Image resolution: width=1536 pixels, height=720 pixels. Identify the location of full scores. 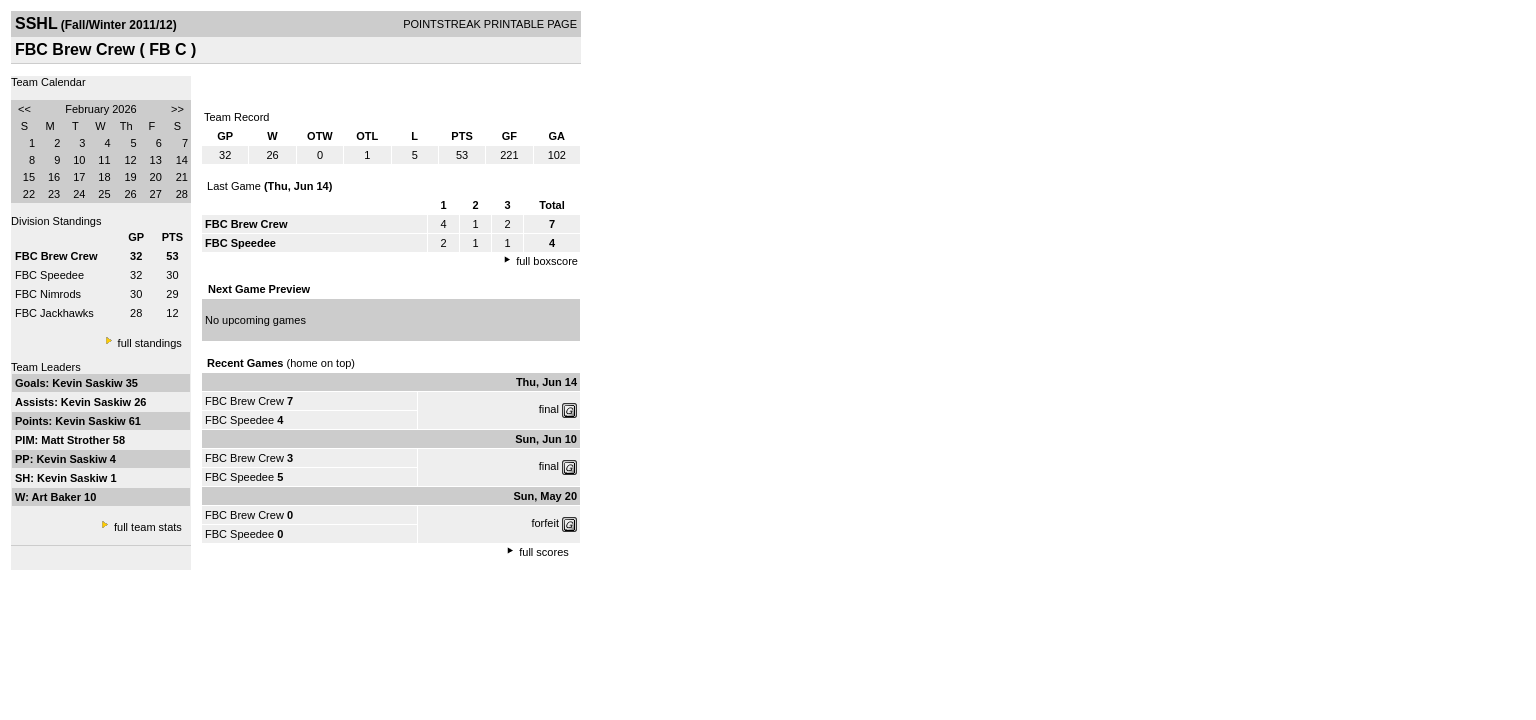
(544, 552).